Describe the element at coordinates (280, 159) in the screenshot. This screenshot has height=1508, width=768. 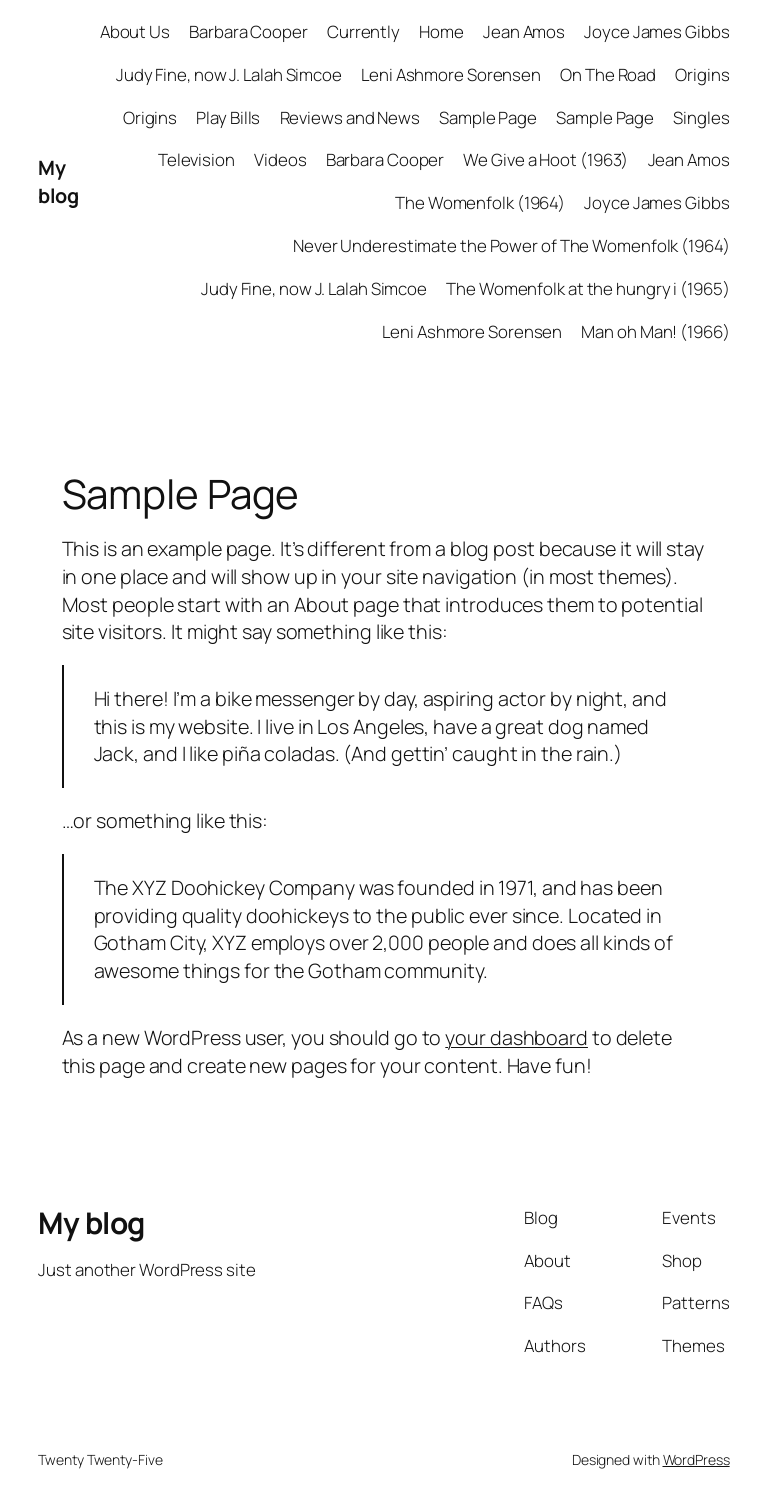
I see `Videos` at that location.